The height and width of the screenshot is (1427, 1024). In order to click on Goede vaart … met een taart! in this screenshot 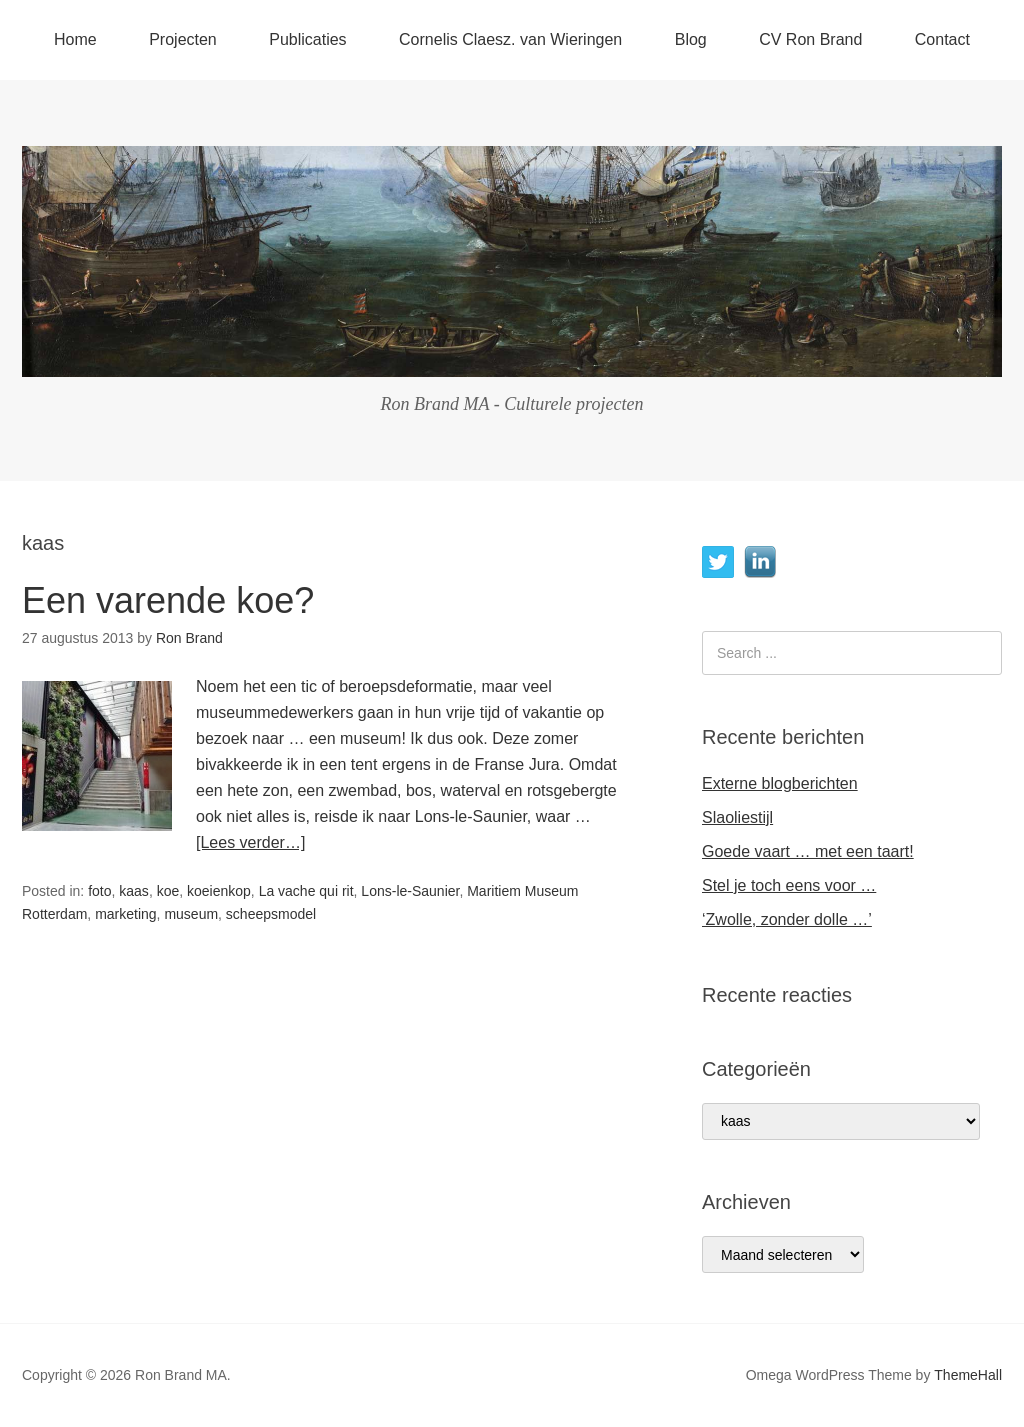, I will do `click(808, 851)`.